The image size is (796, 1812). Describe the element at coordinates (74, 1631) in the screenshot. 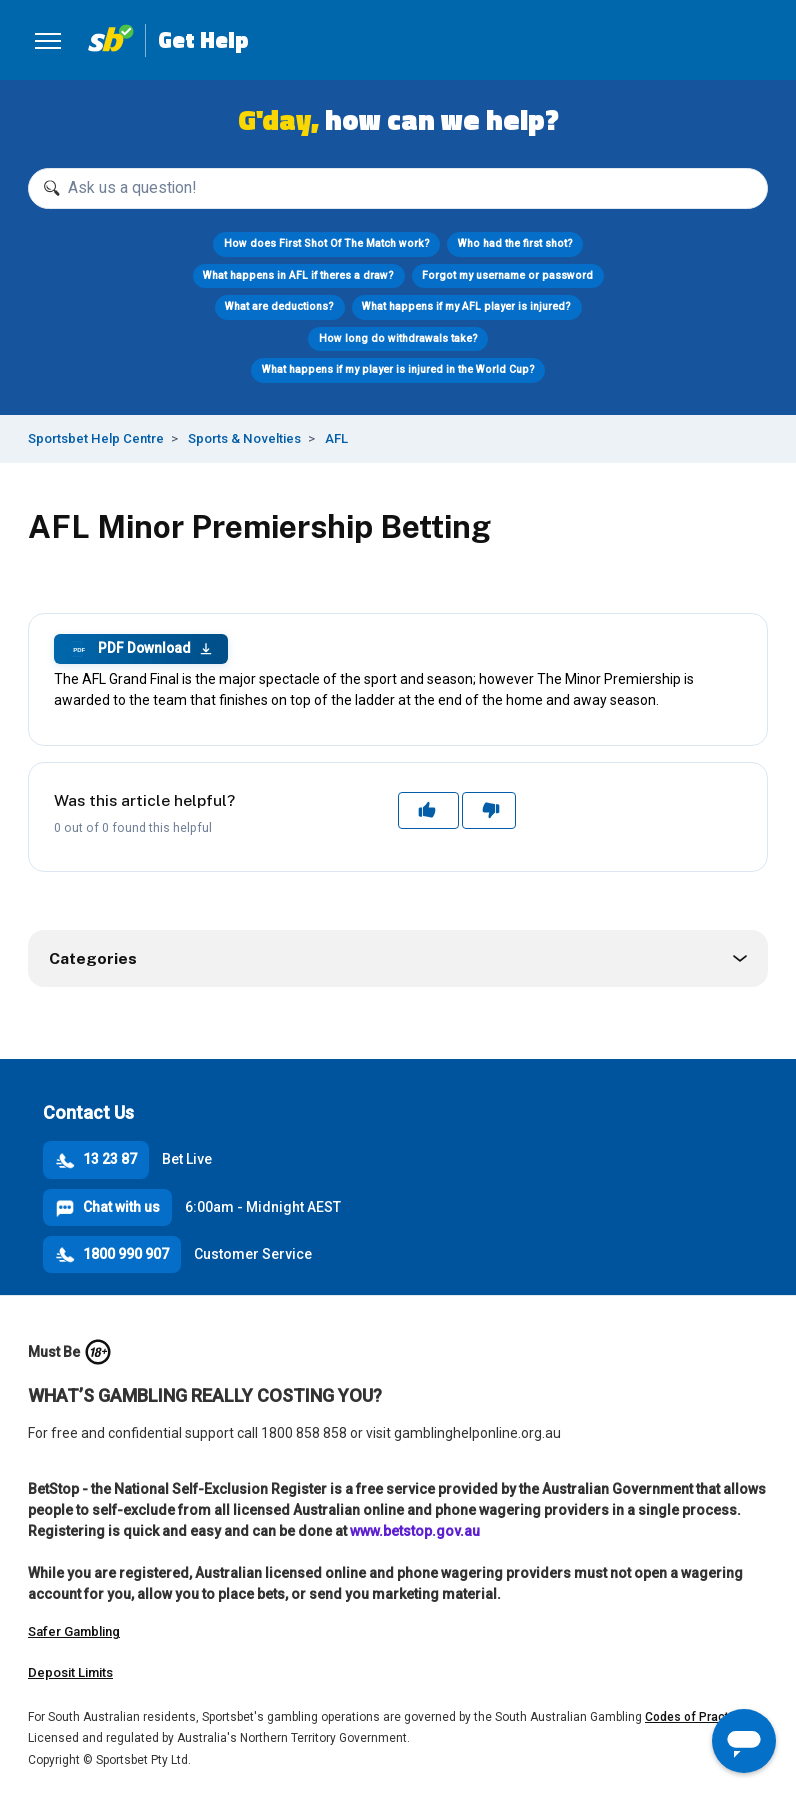

I see `Safer Gambling` at that location.